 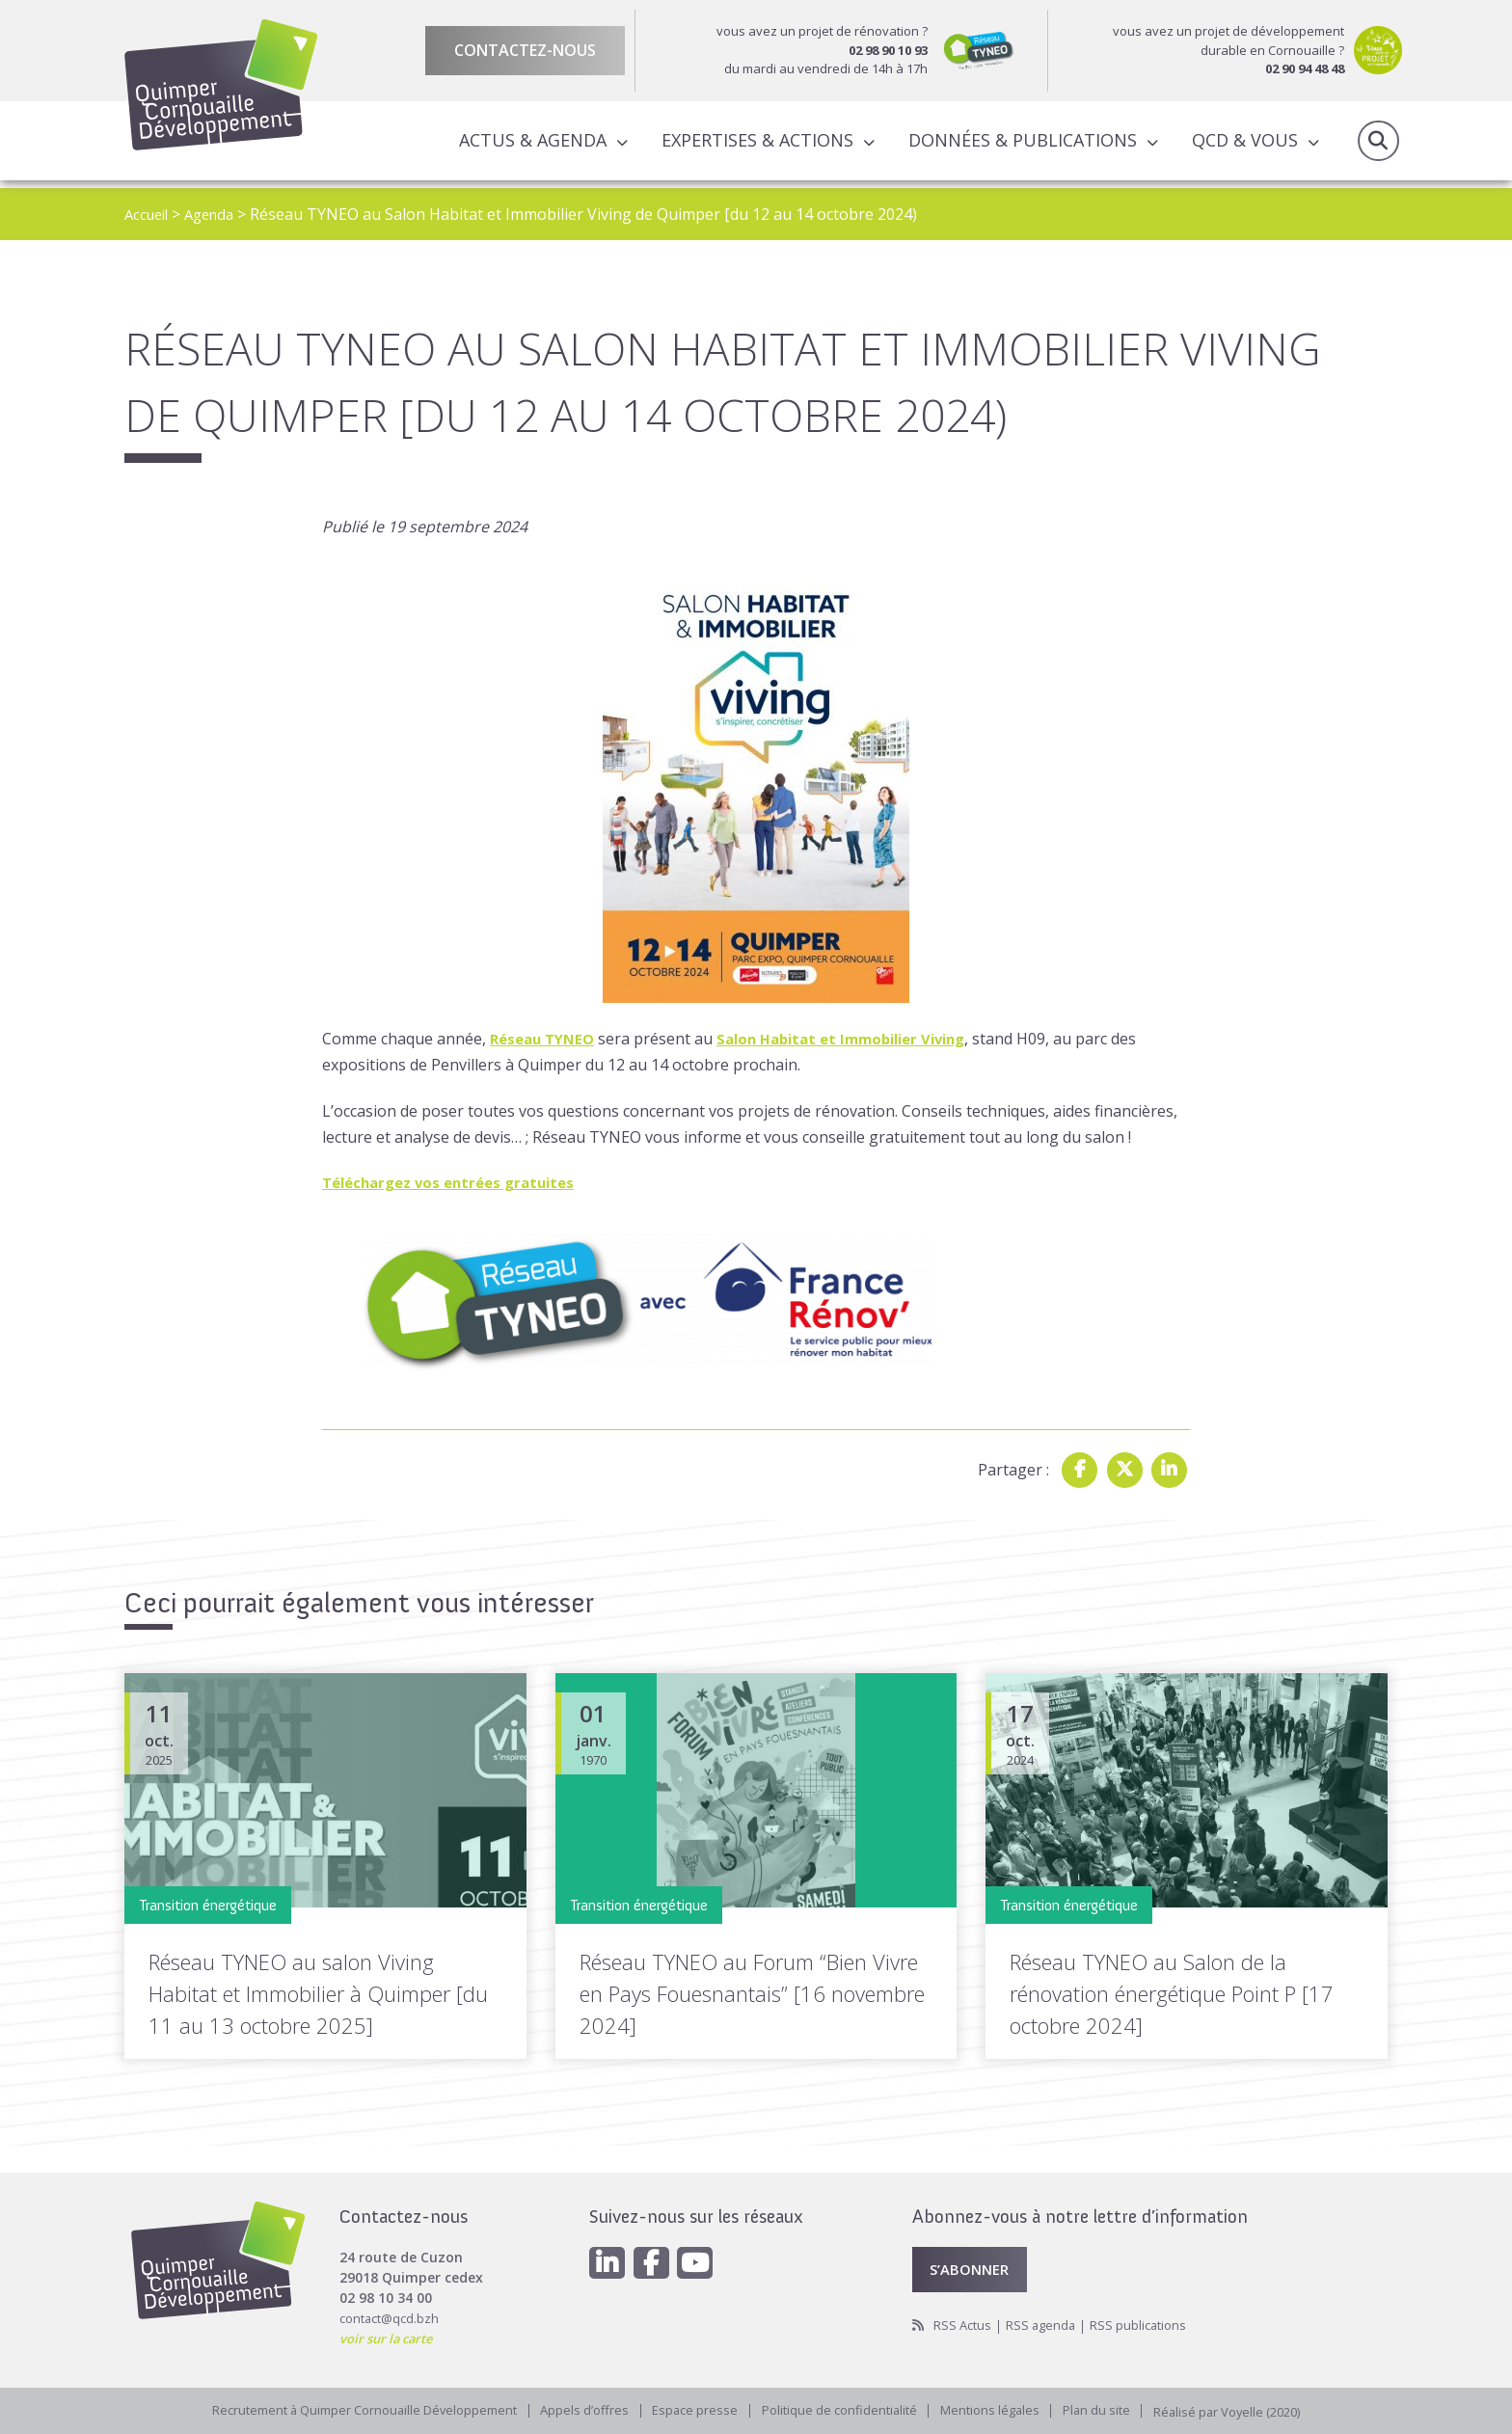 What do you see at coordinates (149, 214) in the screenshot?
I see `Accueil` at bounding box center [149, 214].